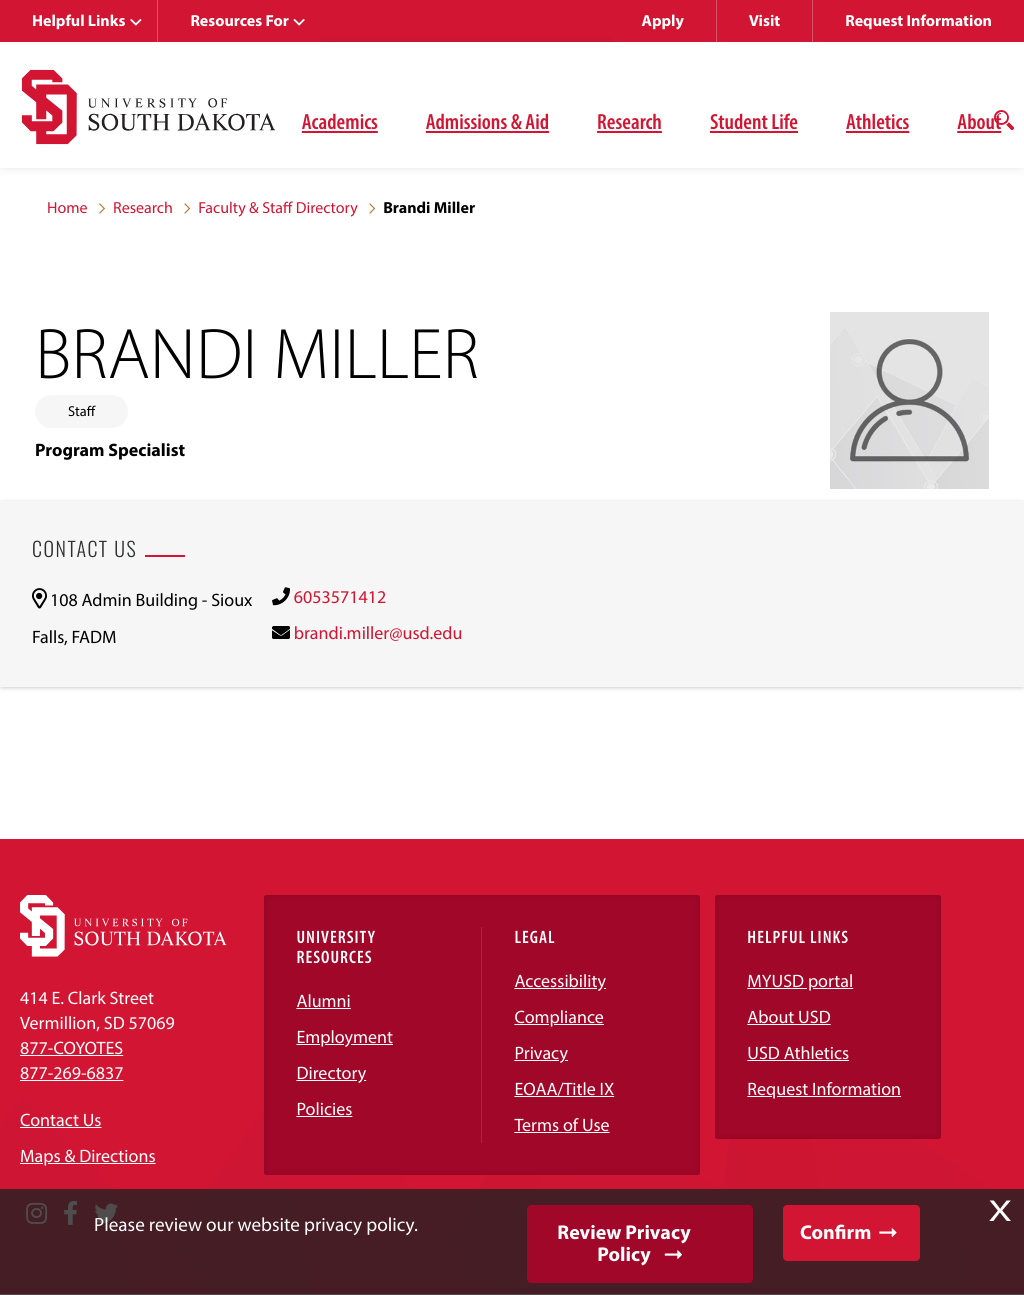  Describe the element at coordinates (323, 1000) in the screenshot. I see `Alumni` at that location.